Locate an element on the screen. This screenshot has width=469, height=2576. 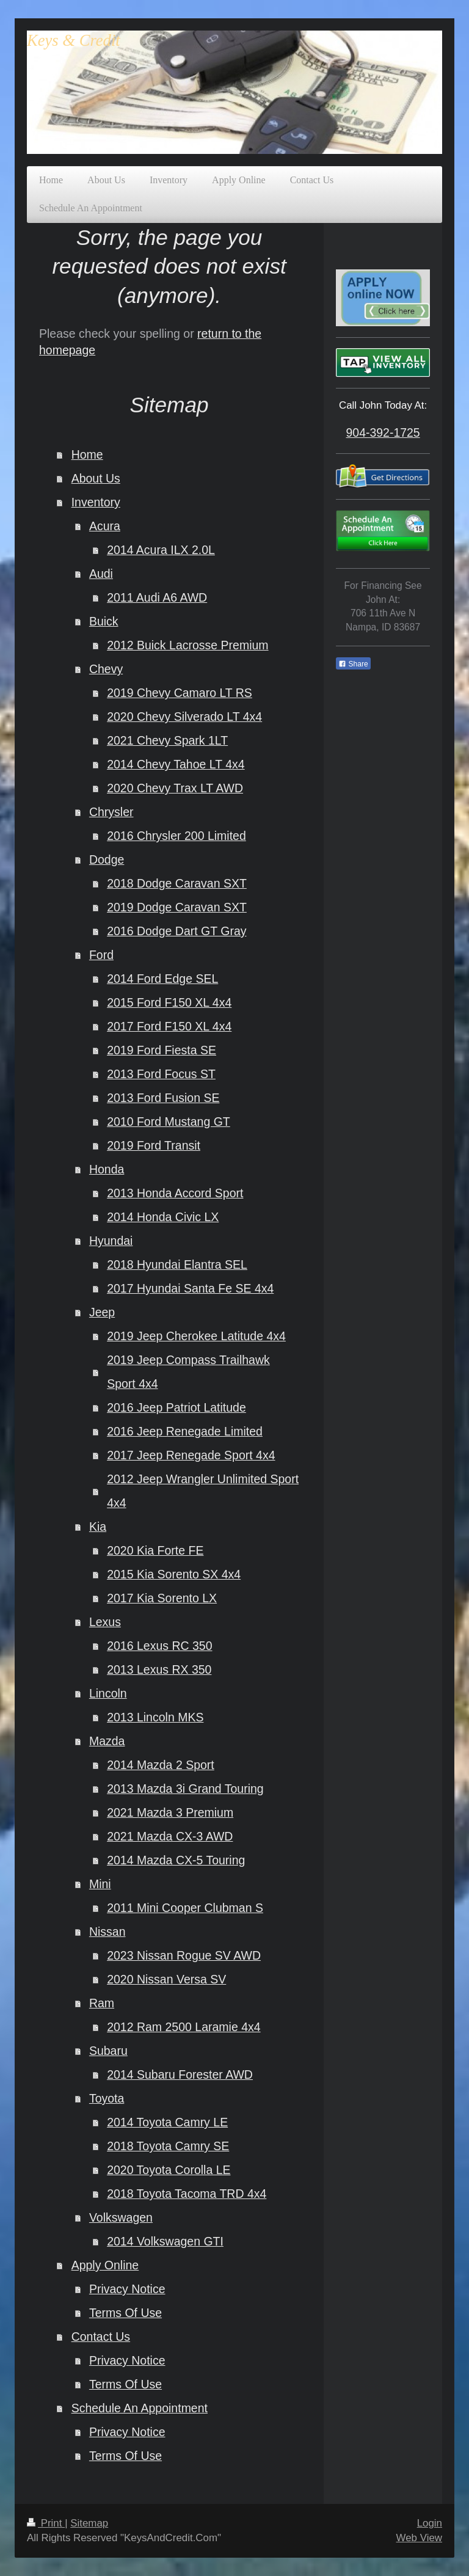
2021 Mazda 3 Premium is located at coordinates (170, 1812).